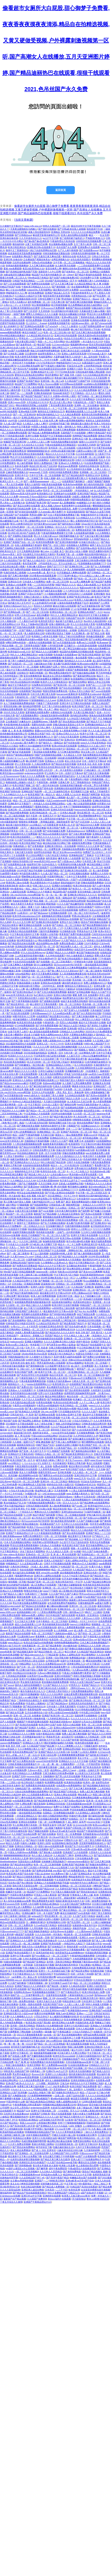 Image resolution: width=112 pixels, height=2576 pixels. I want to click on 出水了使劲太舒服了, so click(44, 1423).